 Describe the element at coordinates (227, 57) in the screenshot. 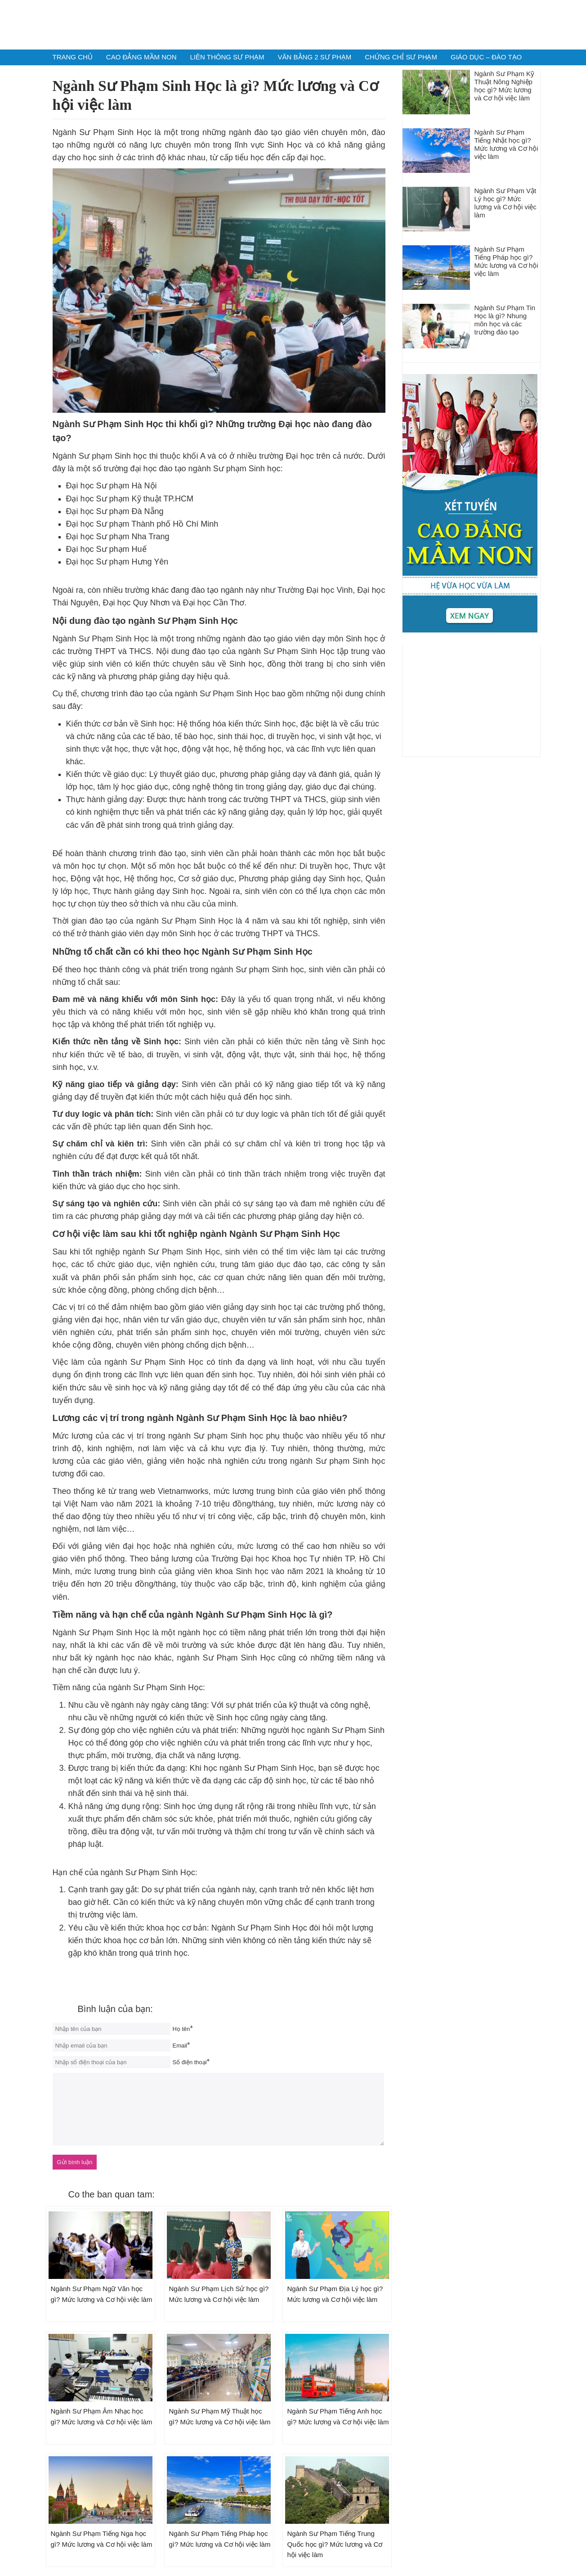

I see `Liên Thông Sư Phạm` at that location.